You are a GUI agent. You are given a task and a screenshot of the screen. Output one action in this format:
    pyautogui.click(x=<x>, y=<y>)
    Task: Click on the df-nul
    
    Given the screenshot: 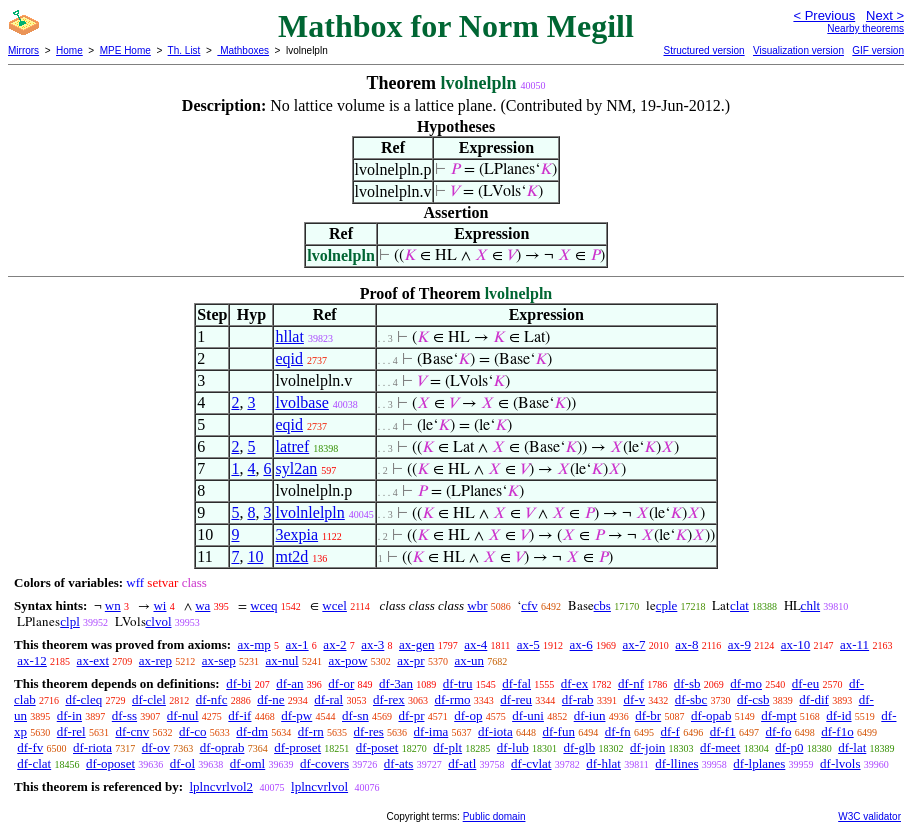 What is the action you would take?
    pyautogui.click(x=183, y=715)
    